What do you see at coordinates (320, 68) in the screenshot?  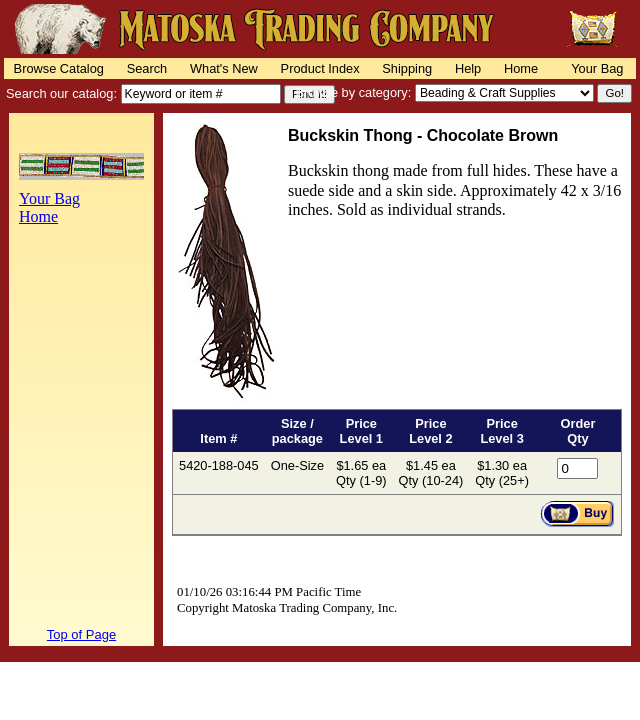 I see `Product Index` at bounding box center [320, 68].